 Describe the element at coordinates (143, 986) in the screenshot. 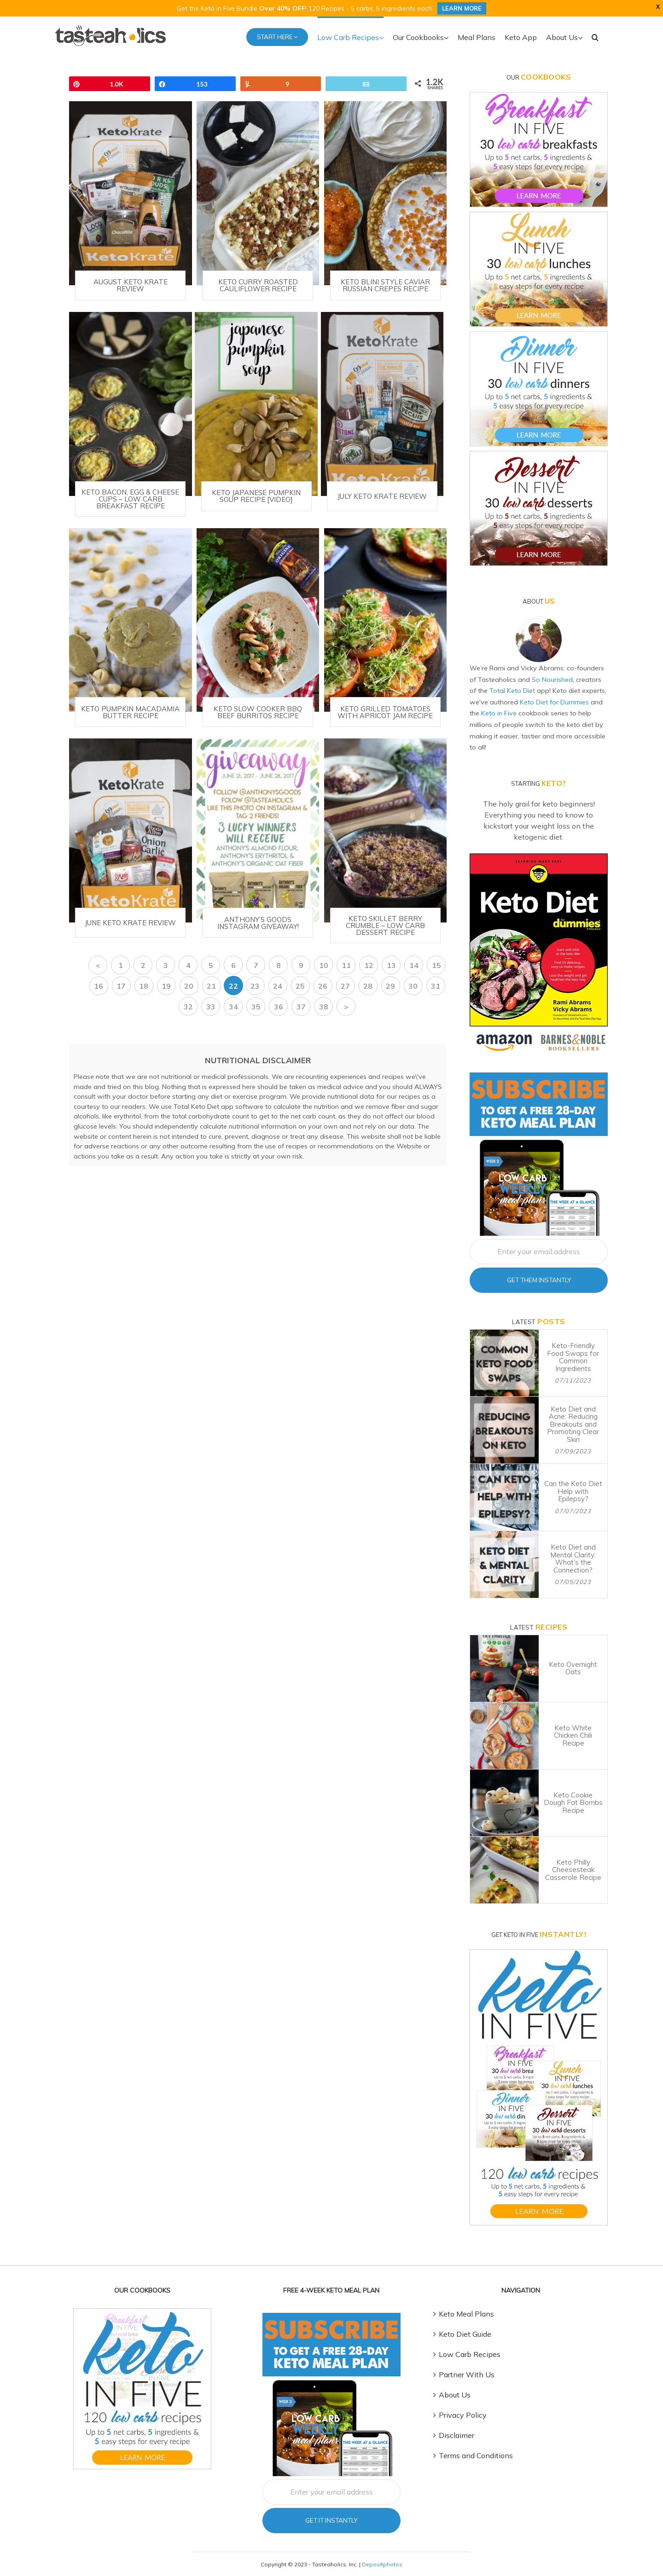

I see `18` at that location.